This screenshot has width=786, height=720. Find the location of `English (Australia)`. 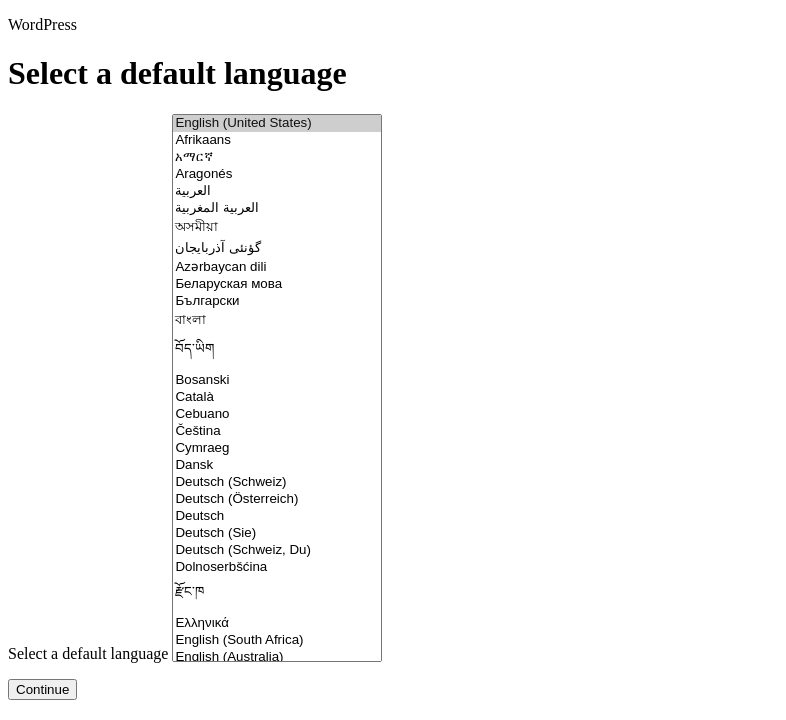

English (Australia) is located at coordinates (277, 657).